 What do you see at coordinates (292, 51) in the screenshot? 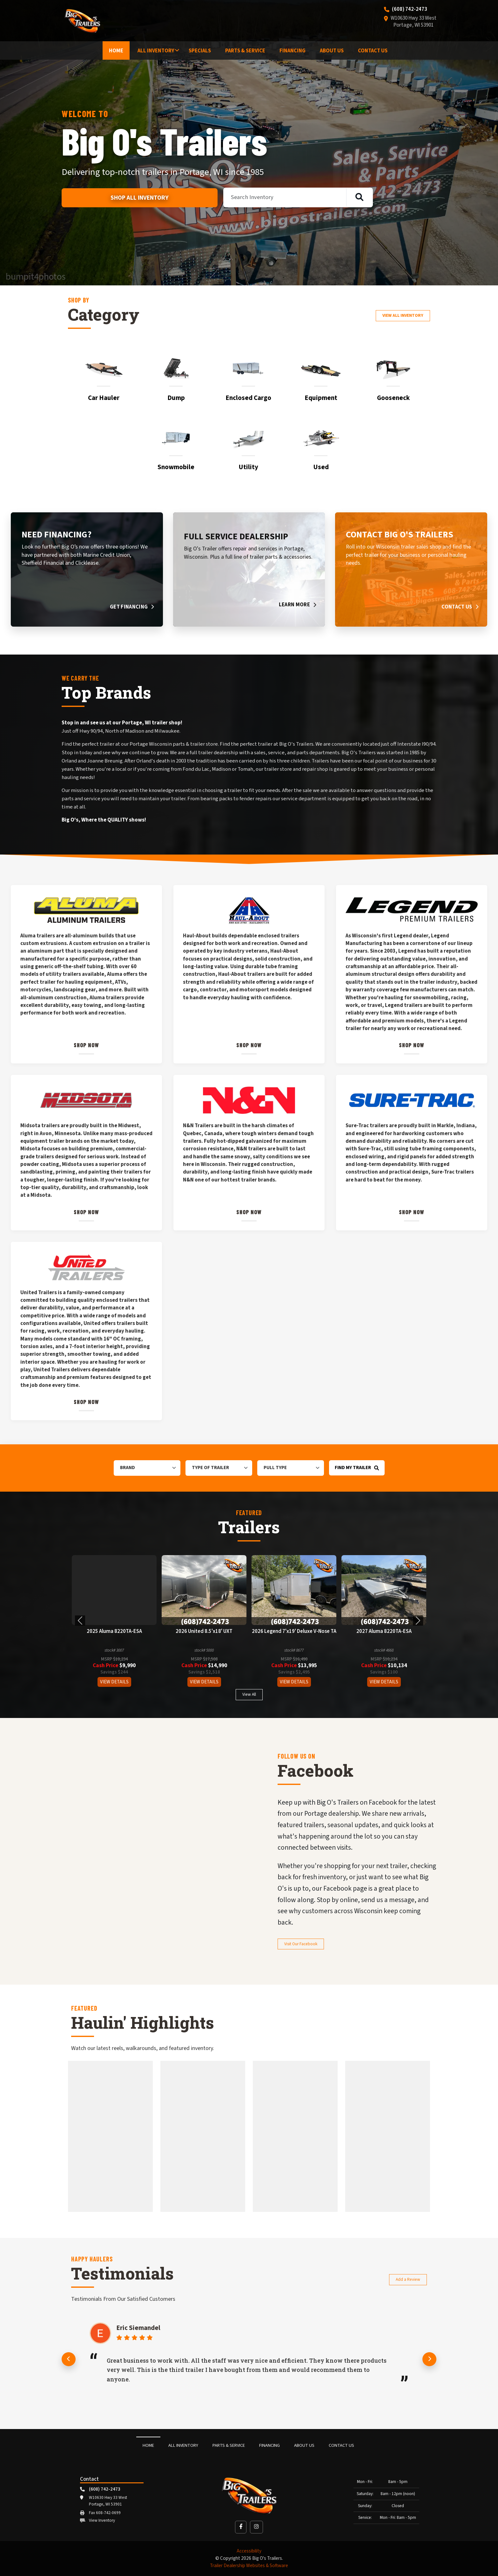
I see `Financing` at bounding box center [292, 51].